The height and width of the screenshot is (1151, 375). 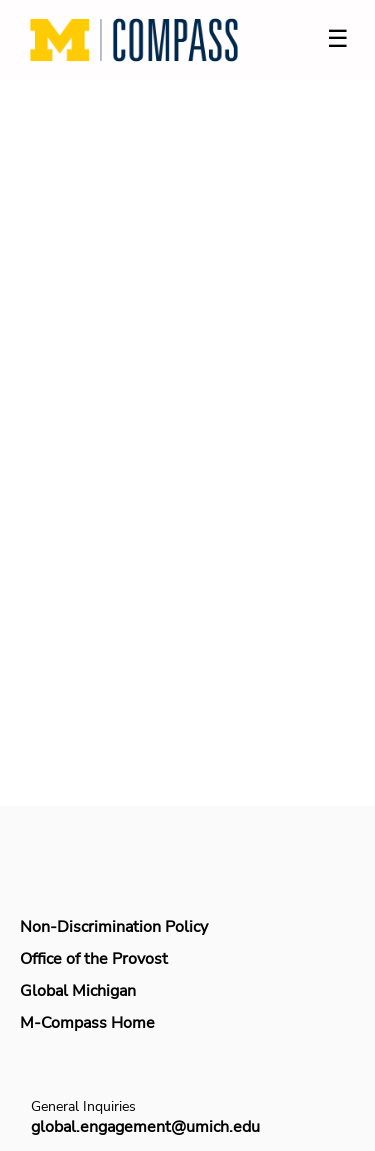 I want to click on Non-Discrimination Policy, so click(x=114, y=927).